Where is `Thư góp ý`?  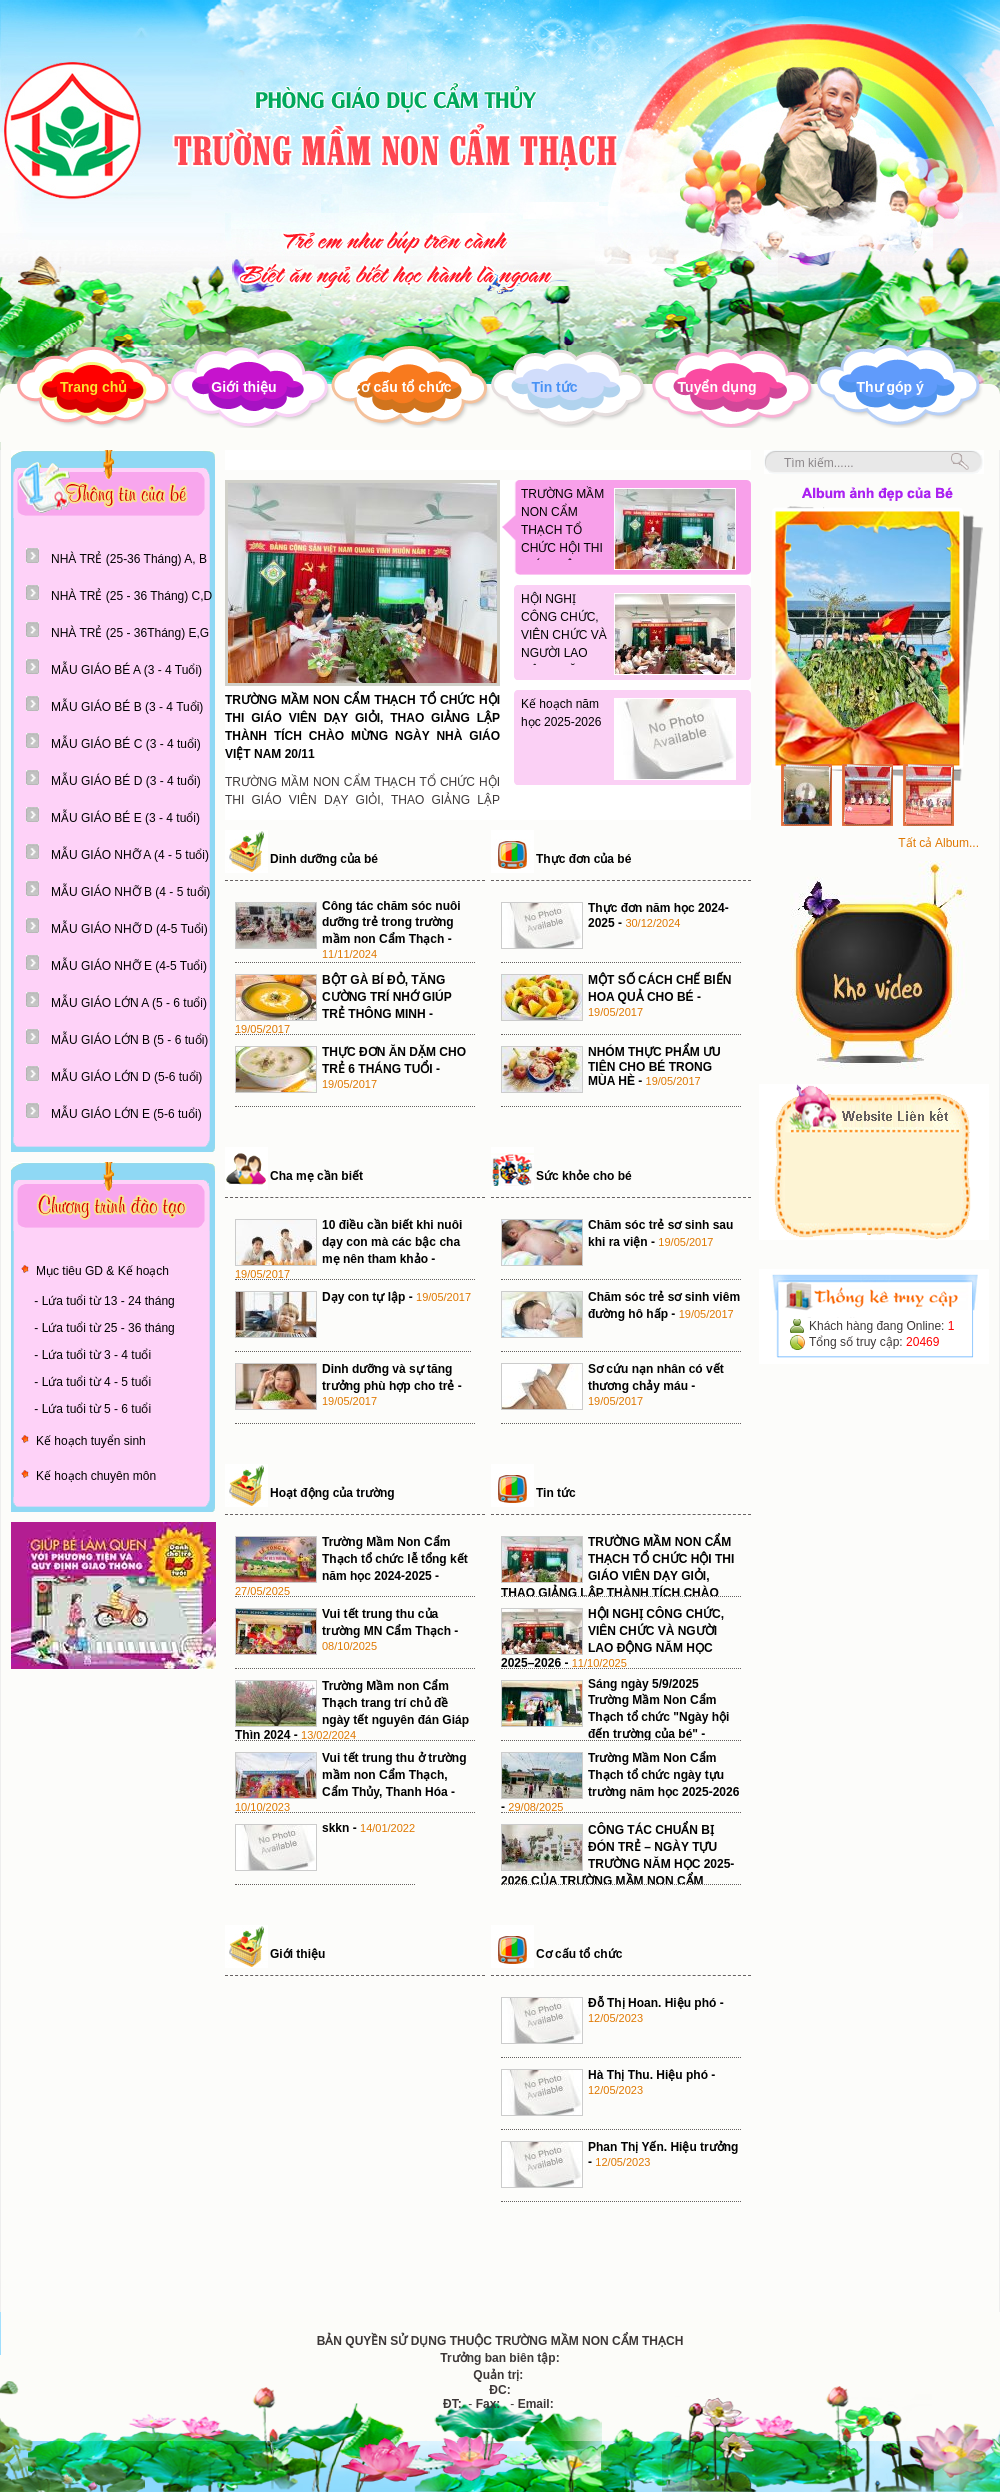
Thư góp ý is located at coordinates (890, 387).